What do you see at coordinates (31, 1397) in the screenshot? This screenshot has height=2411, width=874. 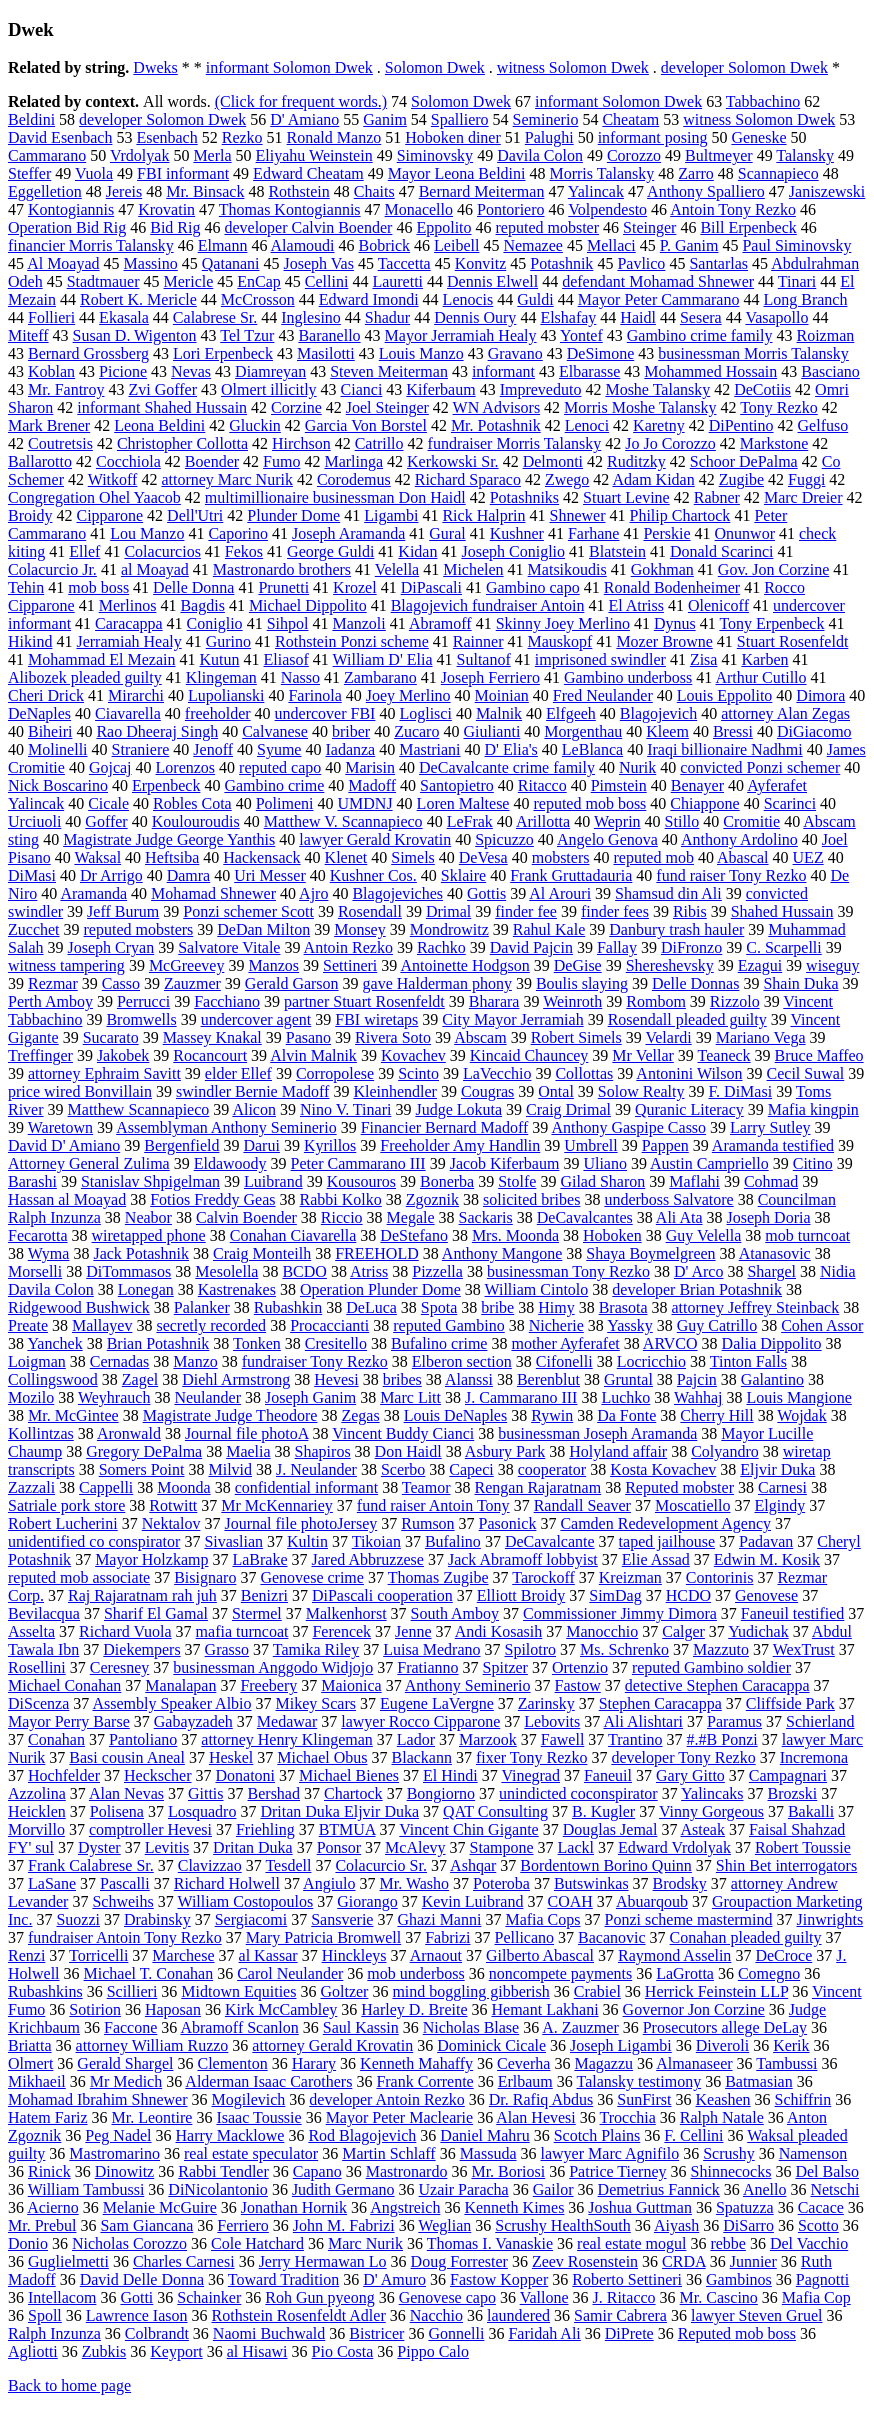 I see `Mozilo` at bounding box center [31, 1397].